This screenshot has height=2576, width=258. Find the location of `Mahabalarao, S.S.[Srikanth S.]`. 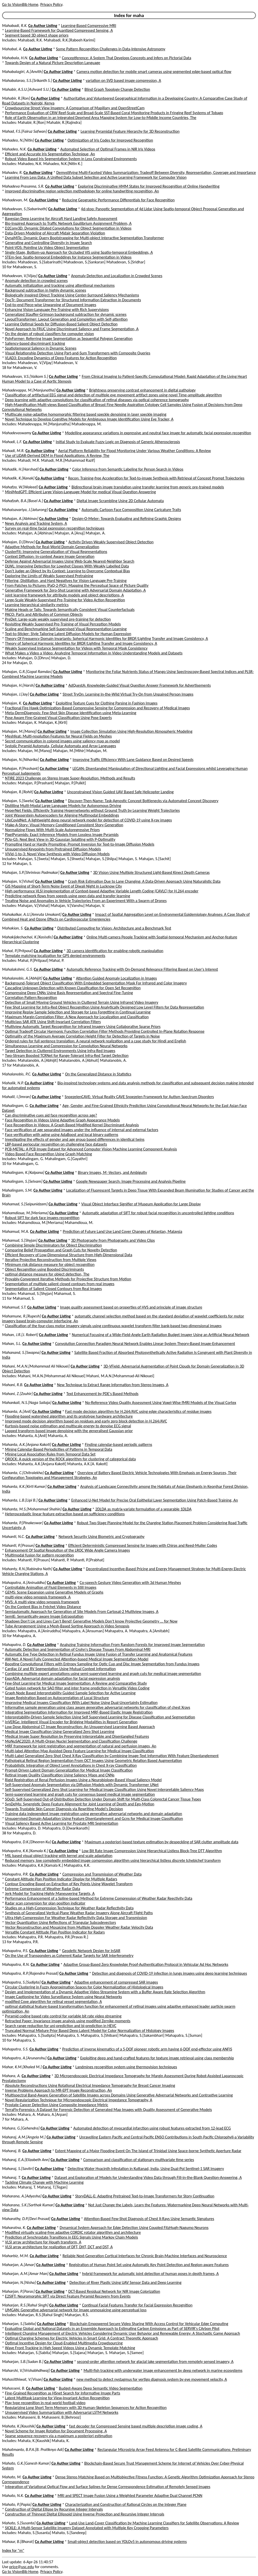

Mahabalarao, S.S.[Srikanth S.] is located at coordinates (27, 80).